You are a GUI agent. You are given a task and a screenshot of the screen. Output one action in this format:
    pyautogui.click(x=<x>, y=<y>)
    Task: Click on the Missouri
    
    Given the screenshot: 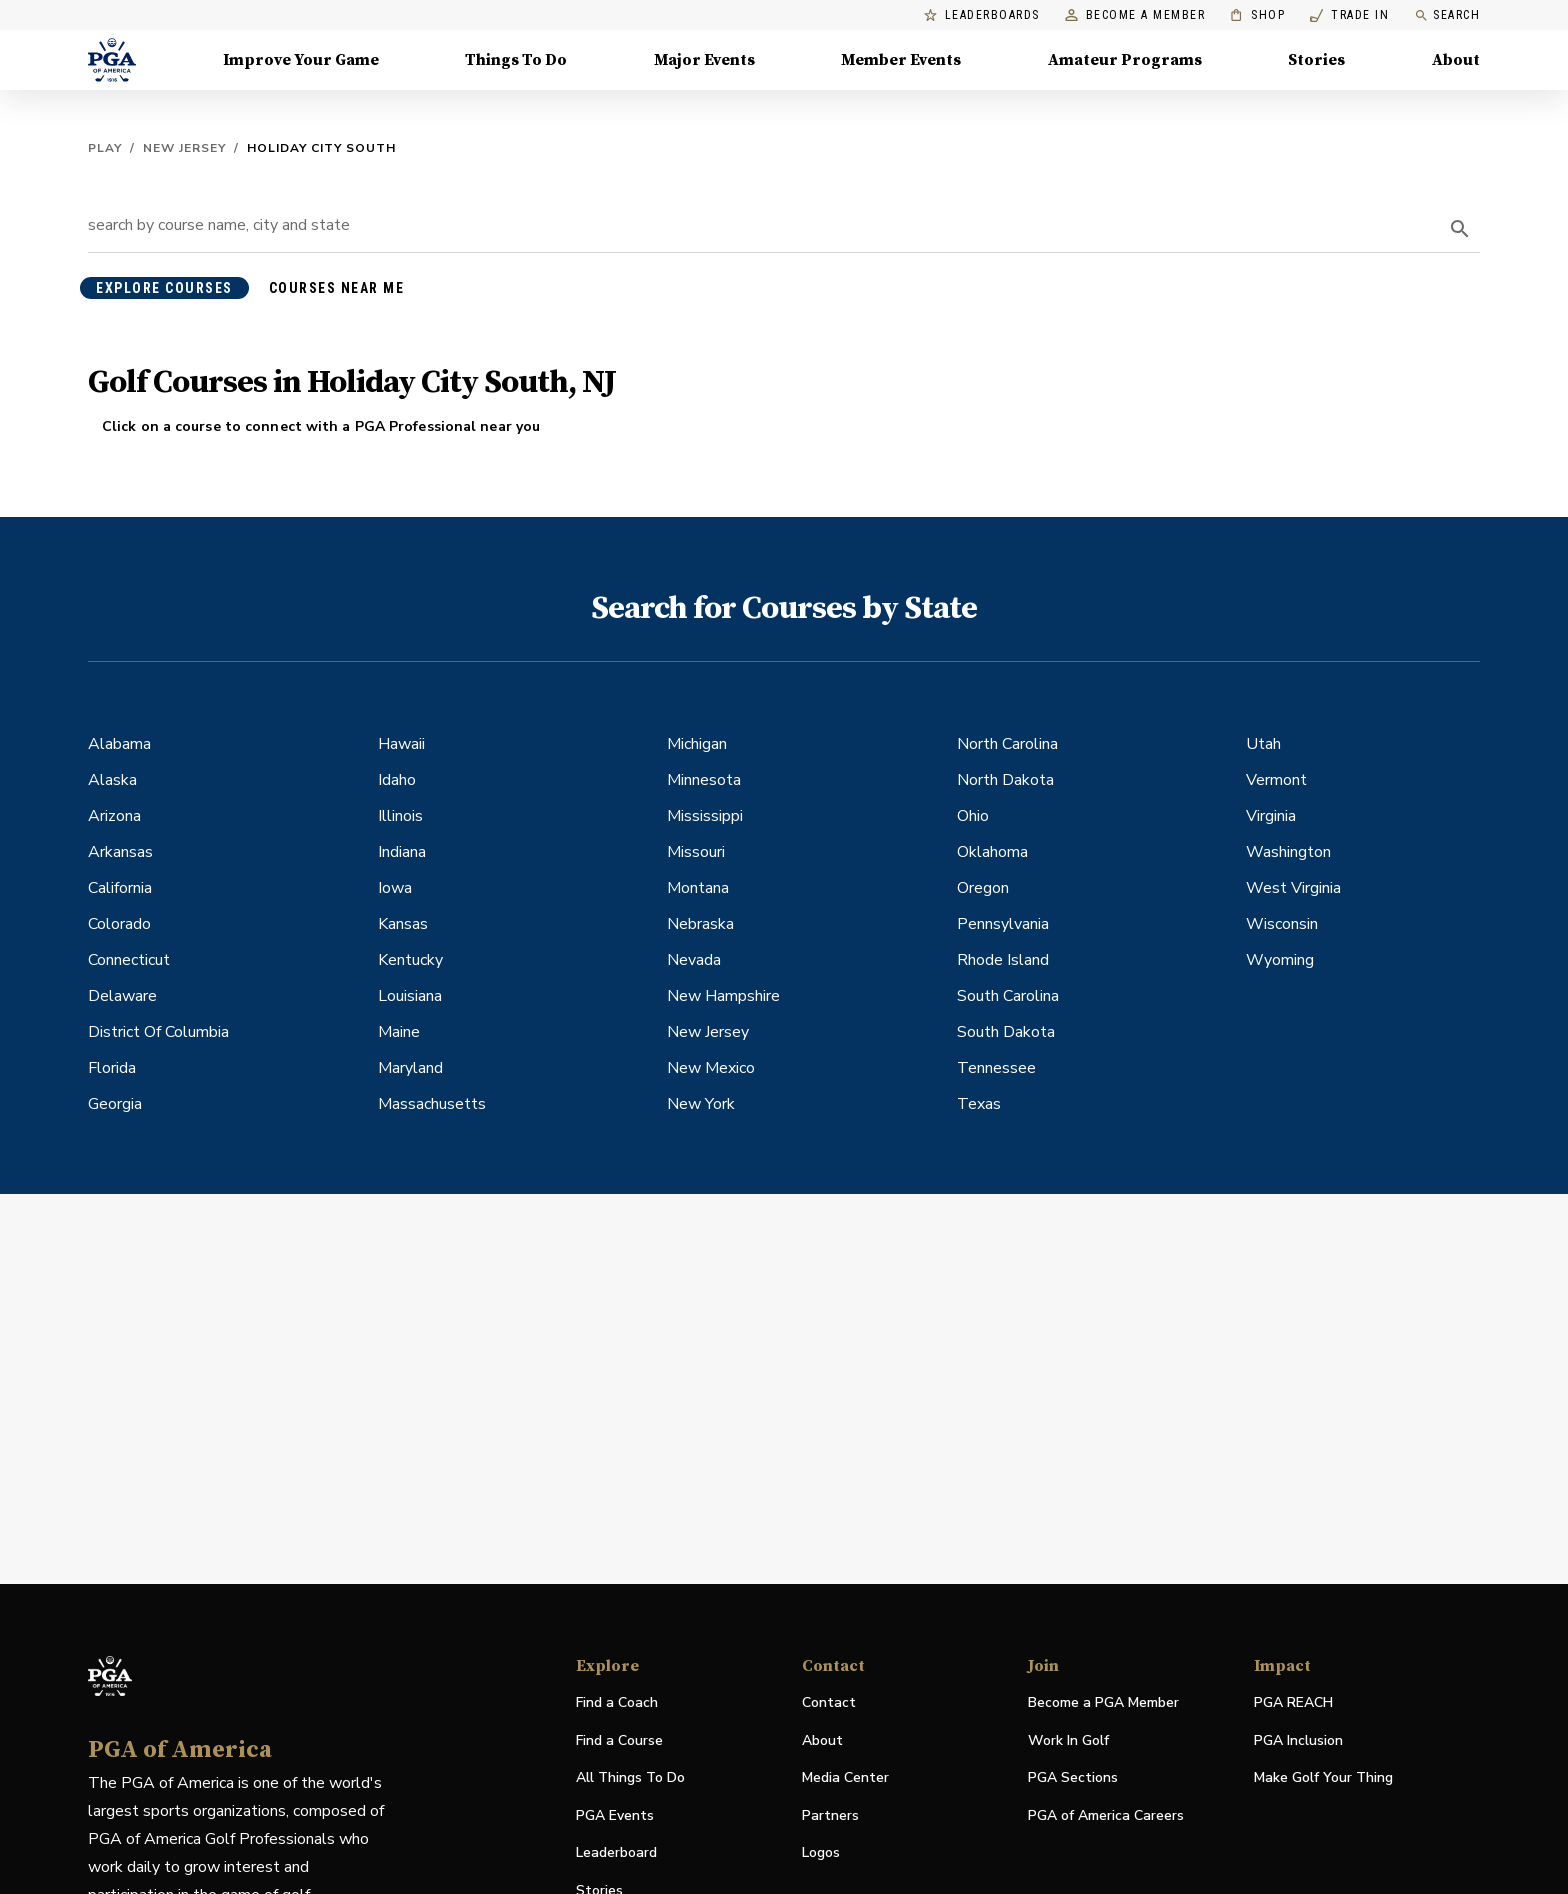 What is the action you would take?
    pyautogui.click(x=696, y=852)
    